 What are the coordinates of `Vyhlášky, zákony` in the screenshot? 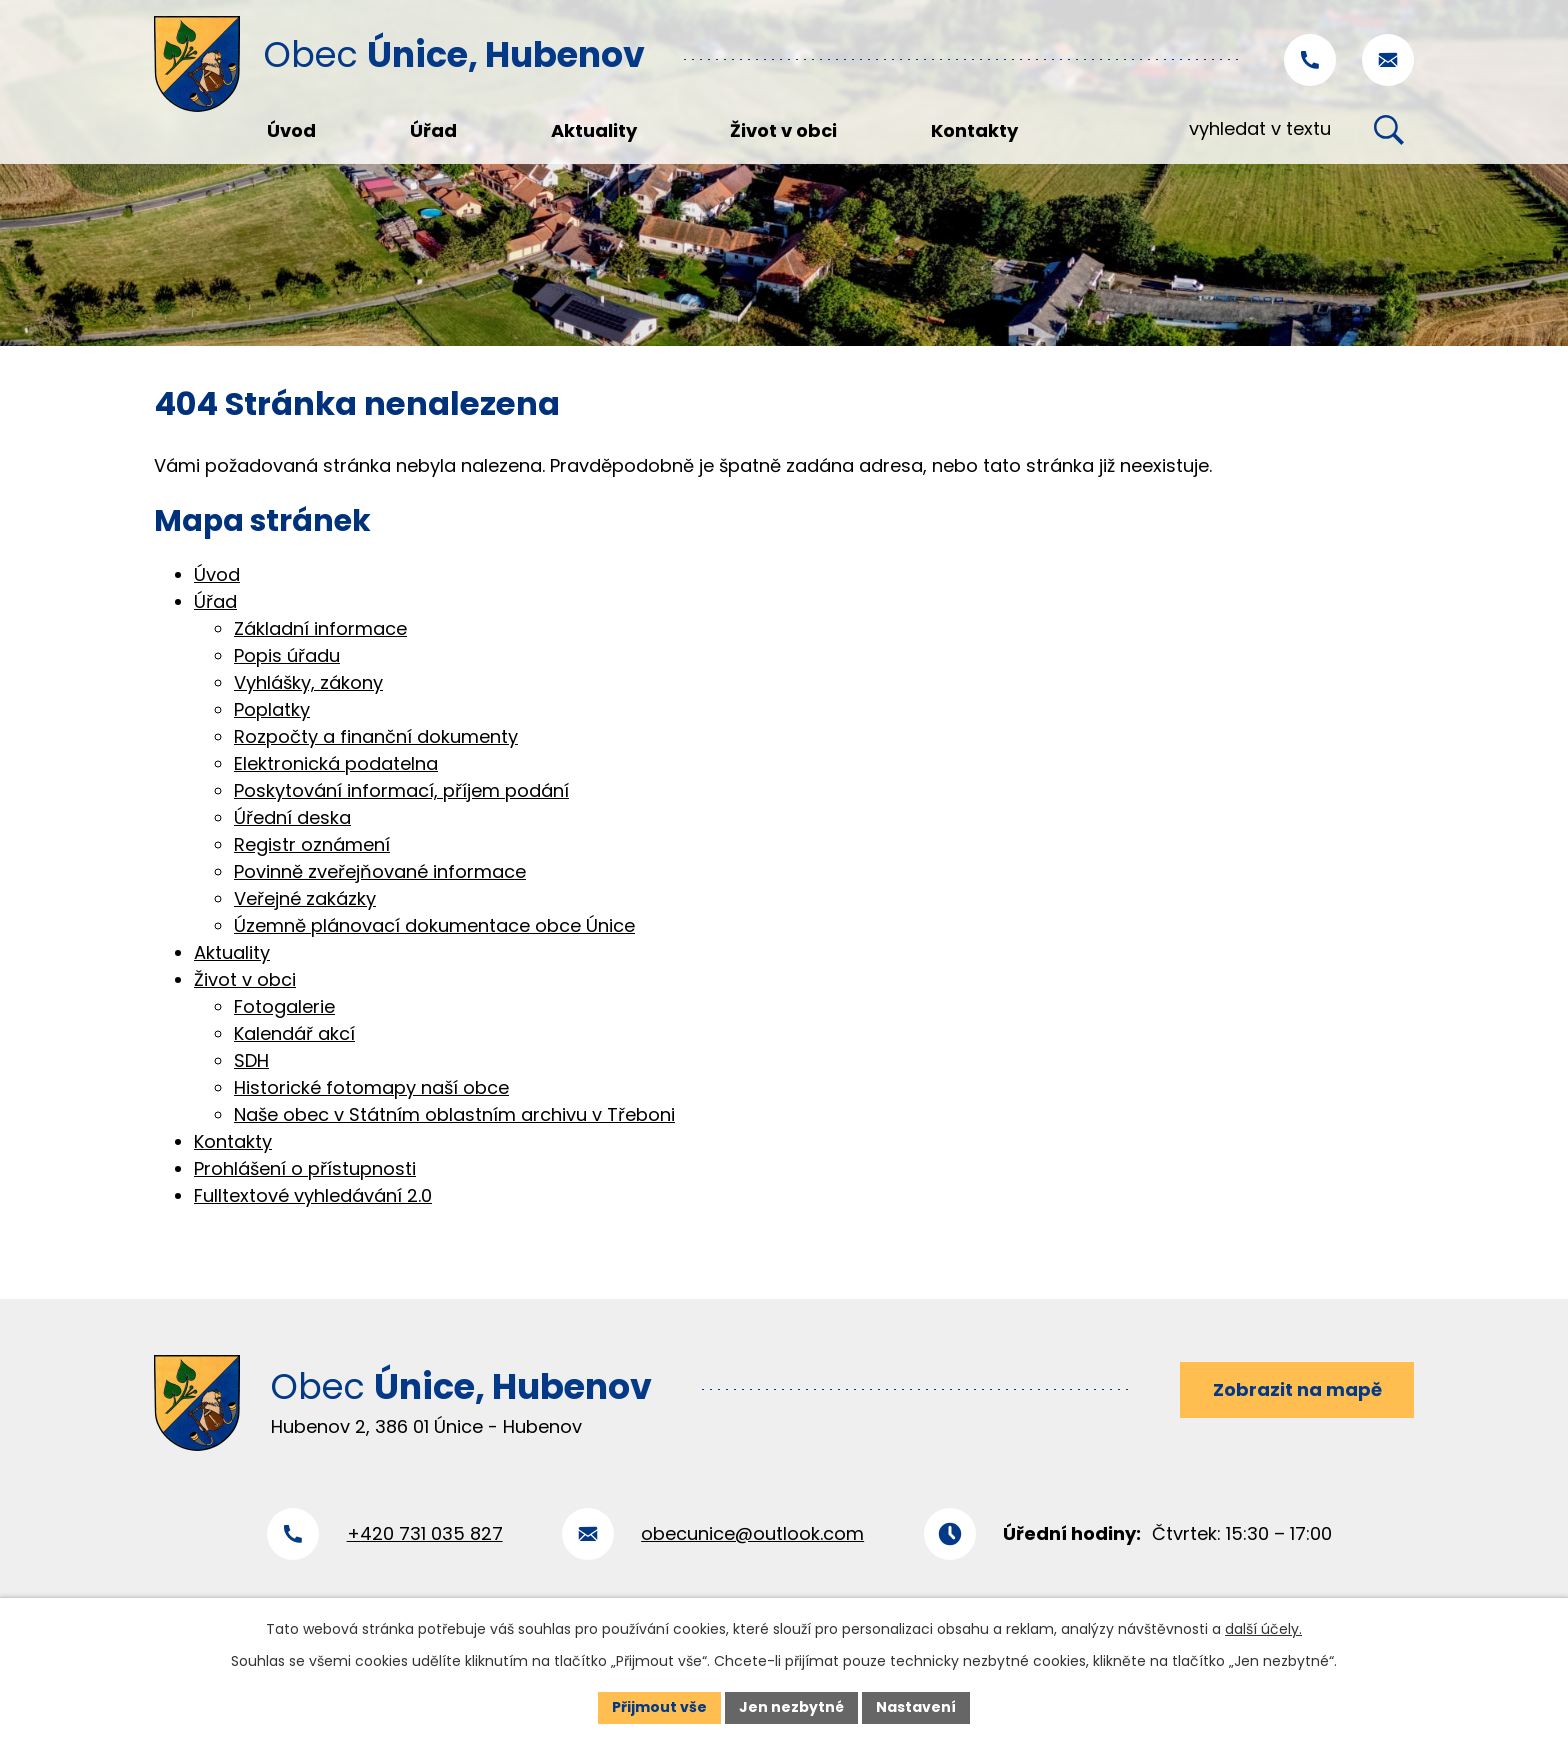 It's located at (308, 682).